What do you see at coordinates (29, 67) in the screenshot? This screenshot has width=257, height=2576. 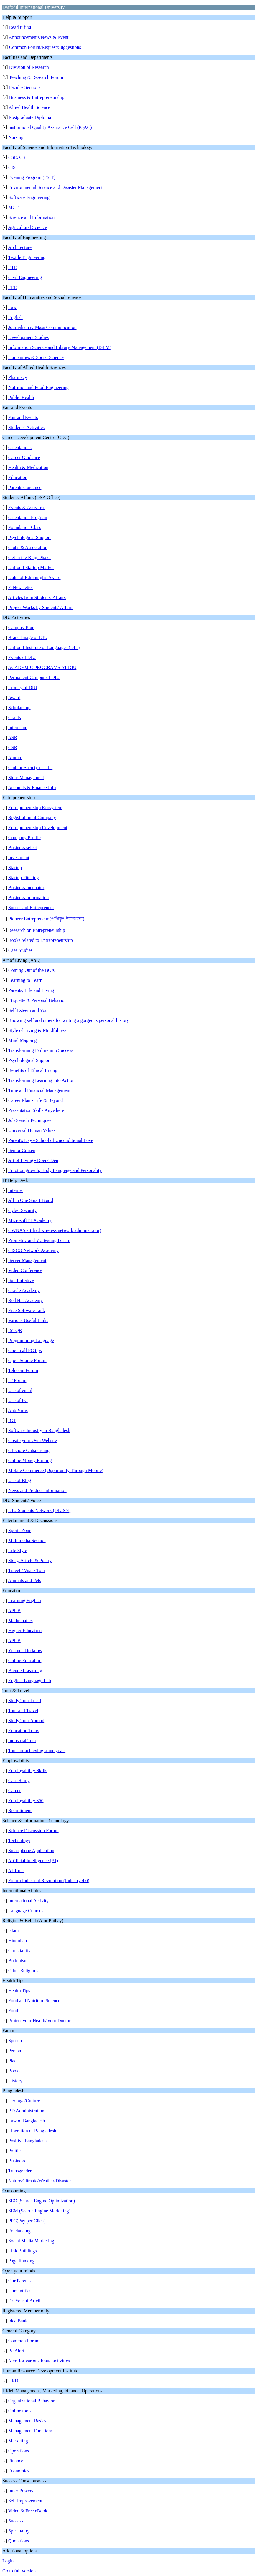 I see `Division of Research` at bounding box center [29, 67].